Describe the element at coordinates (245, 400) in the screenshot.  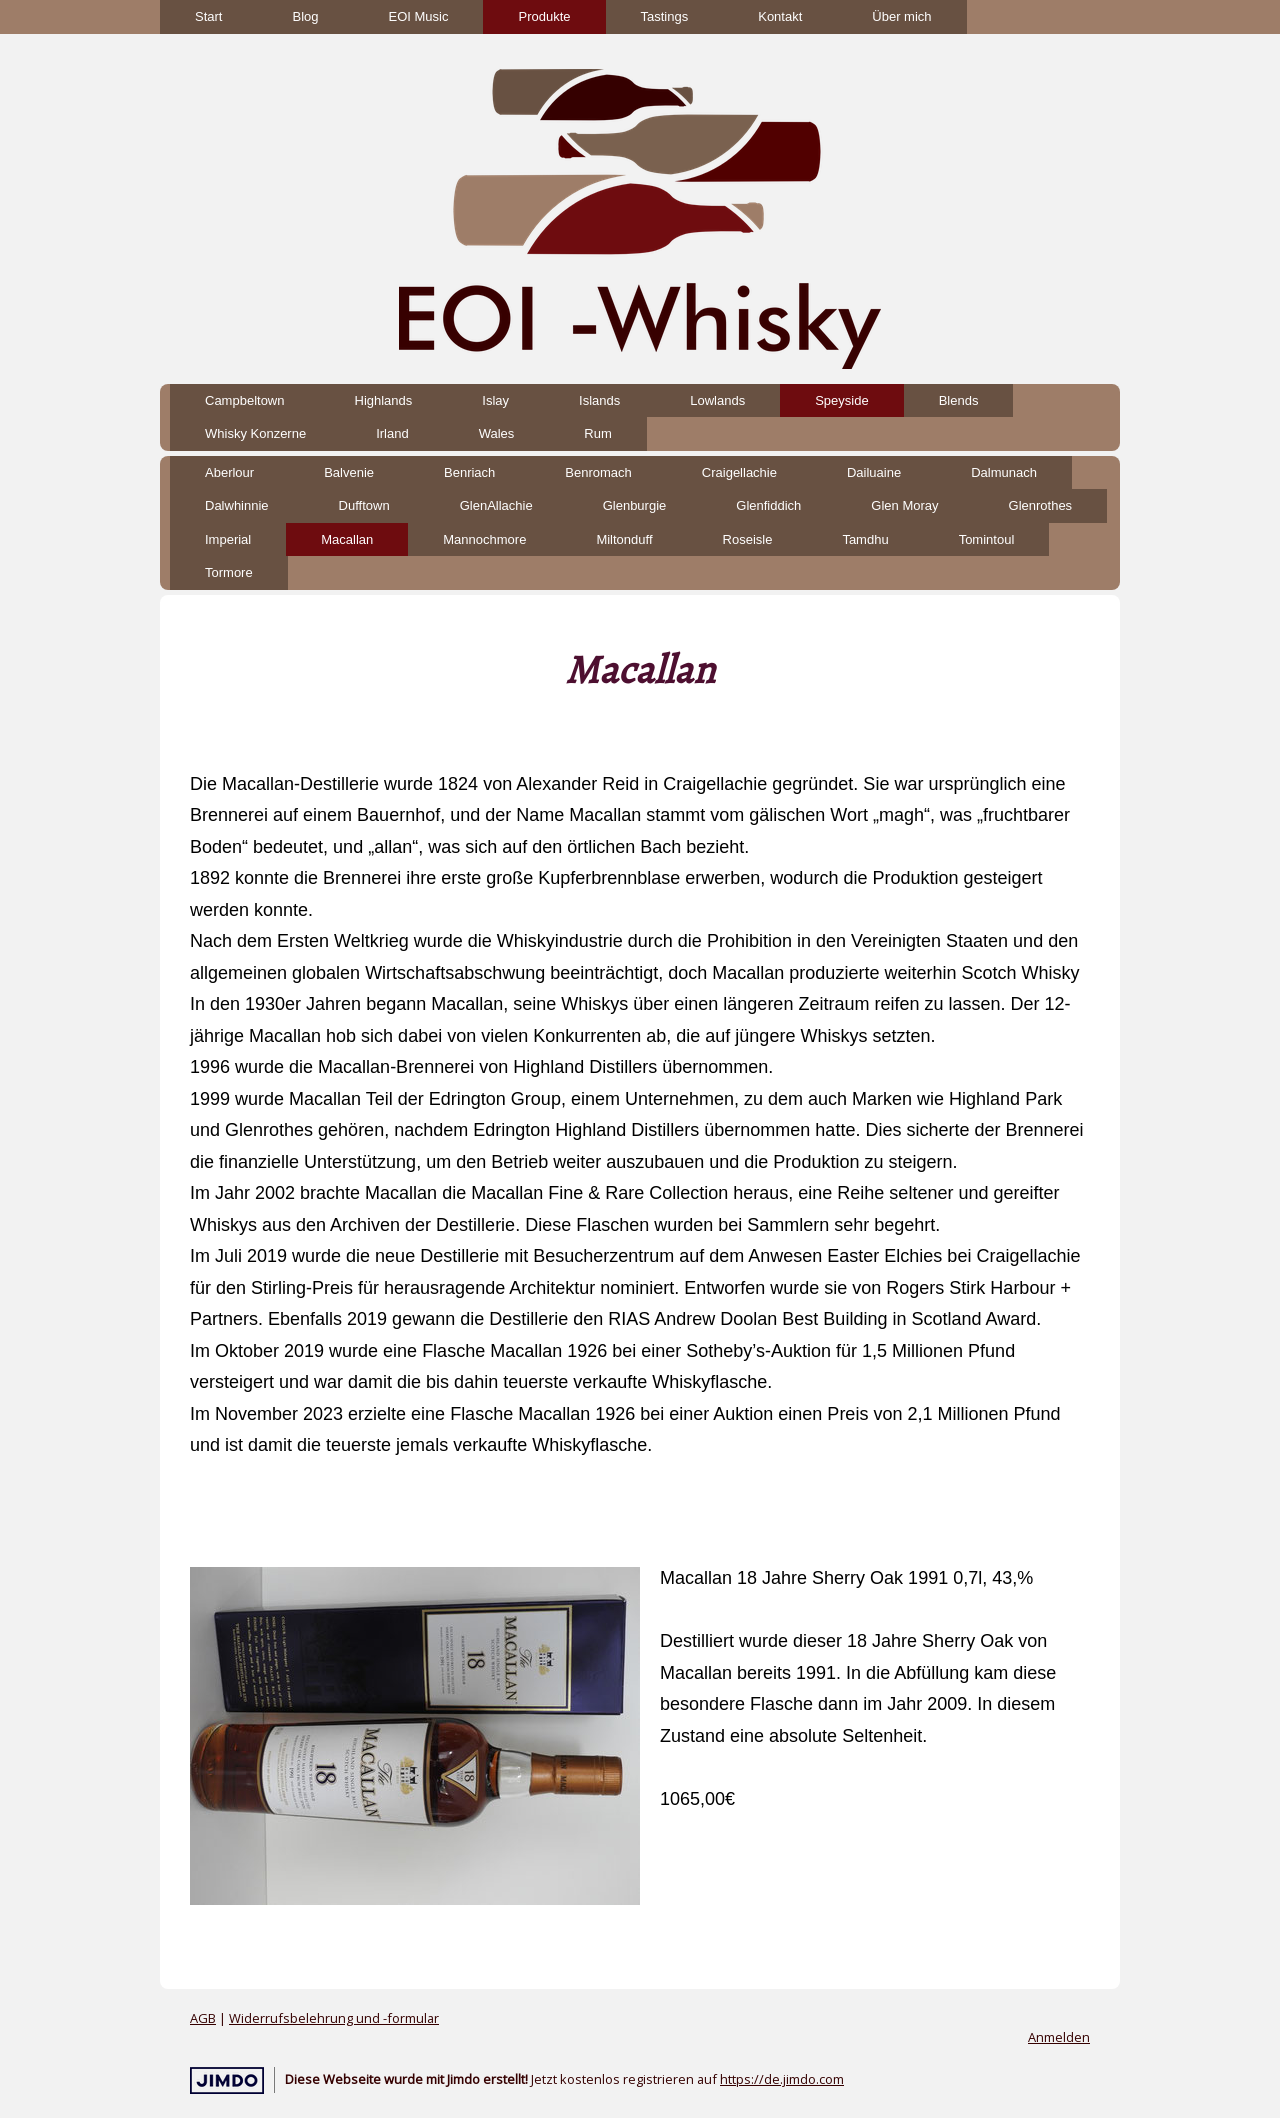
I see `Campbeltown` at that location.